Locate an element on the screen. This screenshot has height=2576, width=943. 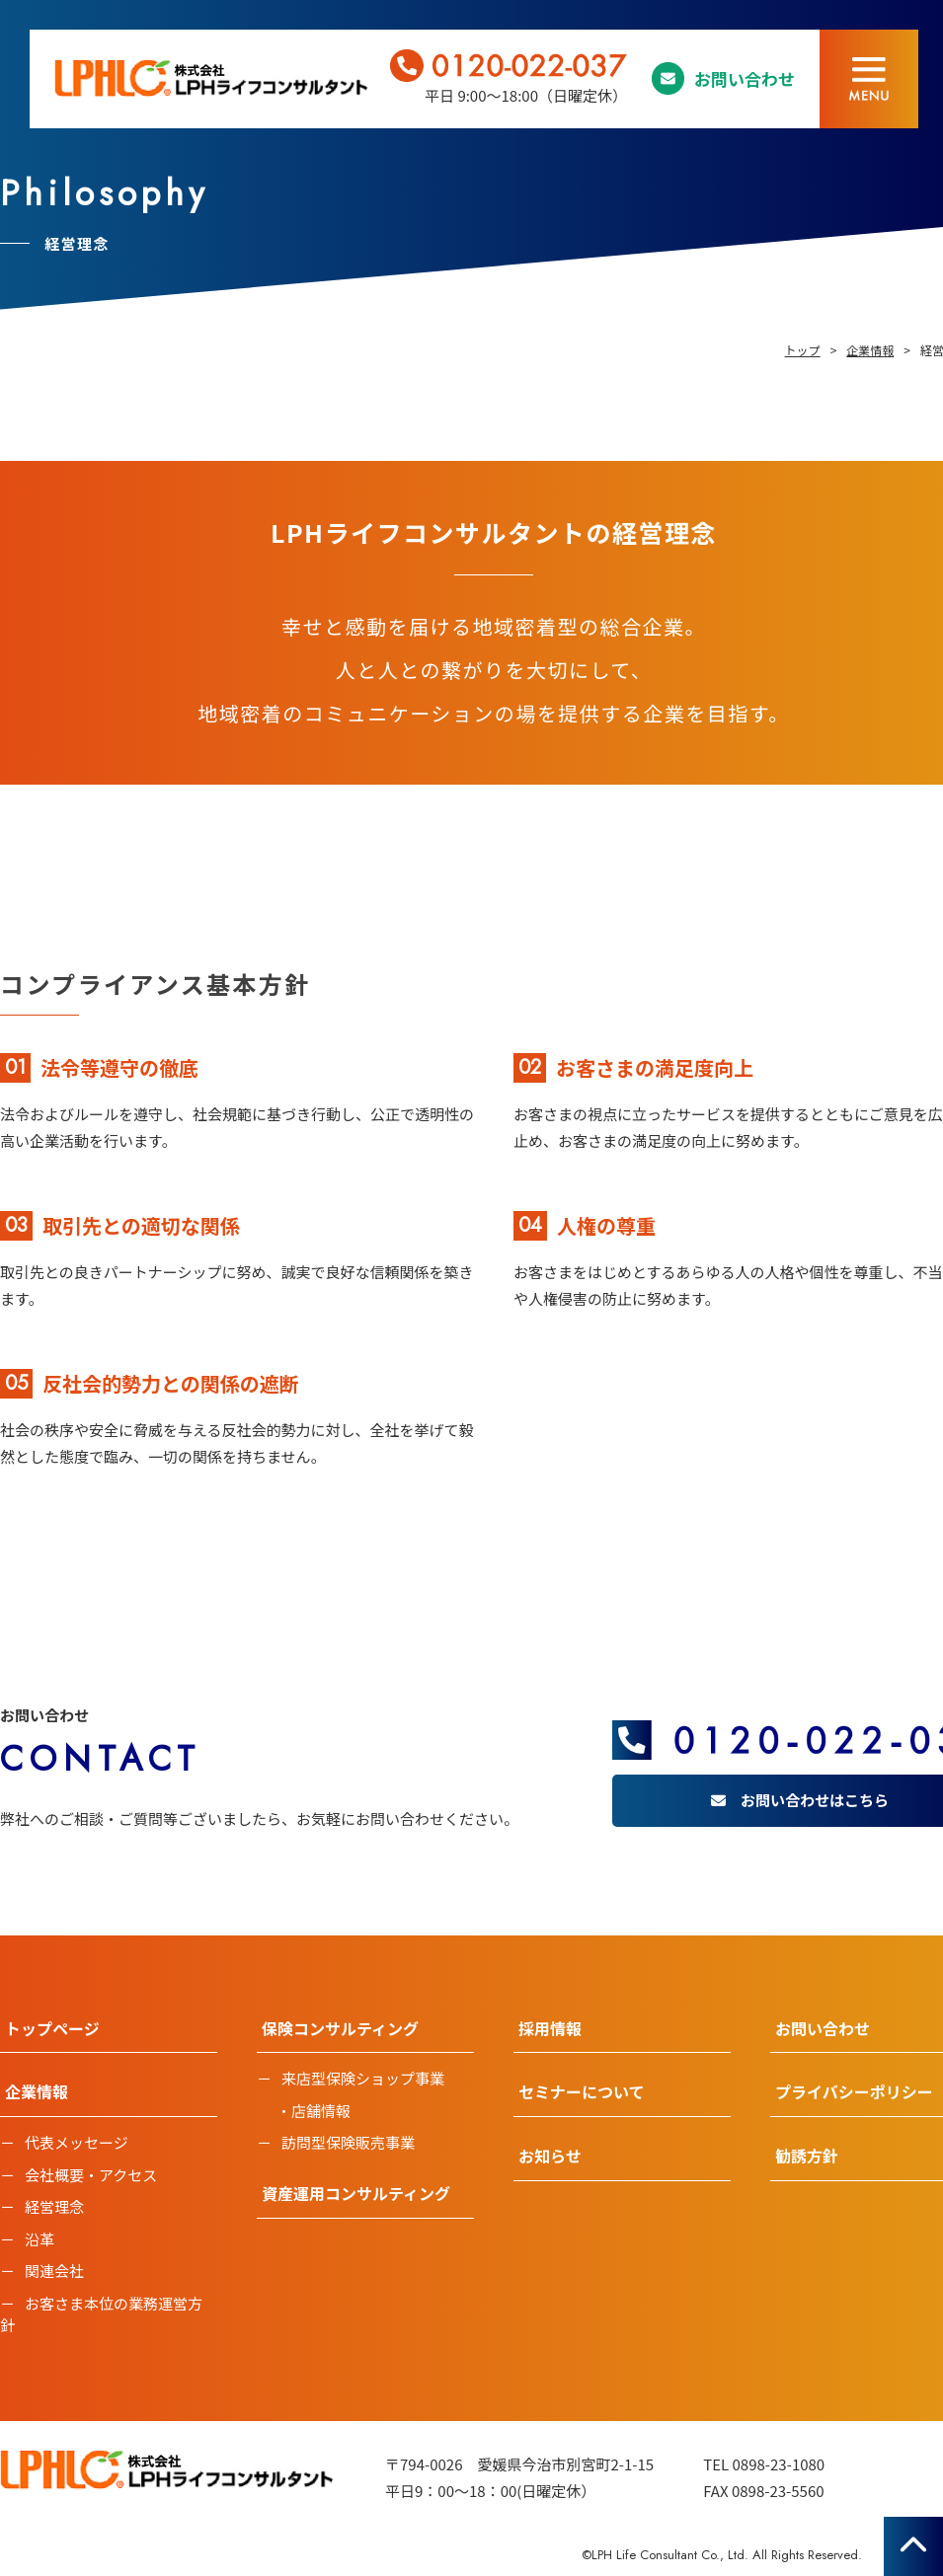
関連会社 is located at coordinates (54, 2270).